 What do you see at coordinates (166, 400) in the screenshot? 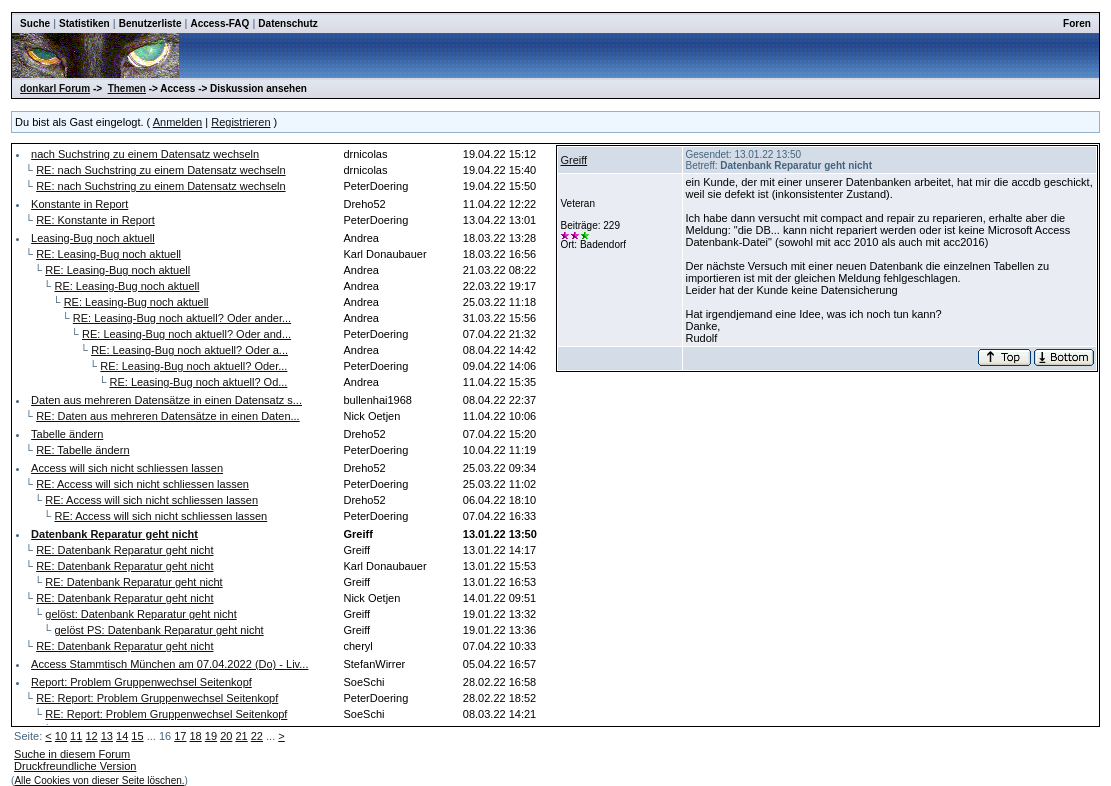
I see `Daten aus mehreren Datensätze in einen Datensatz s...` at bounding box center [166, 400].